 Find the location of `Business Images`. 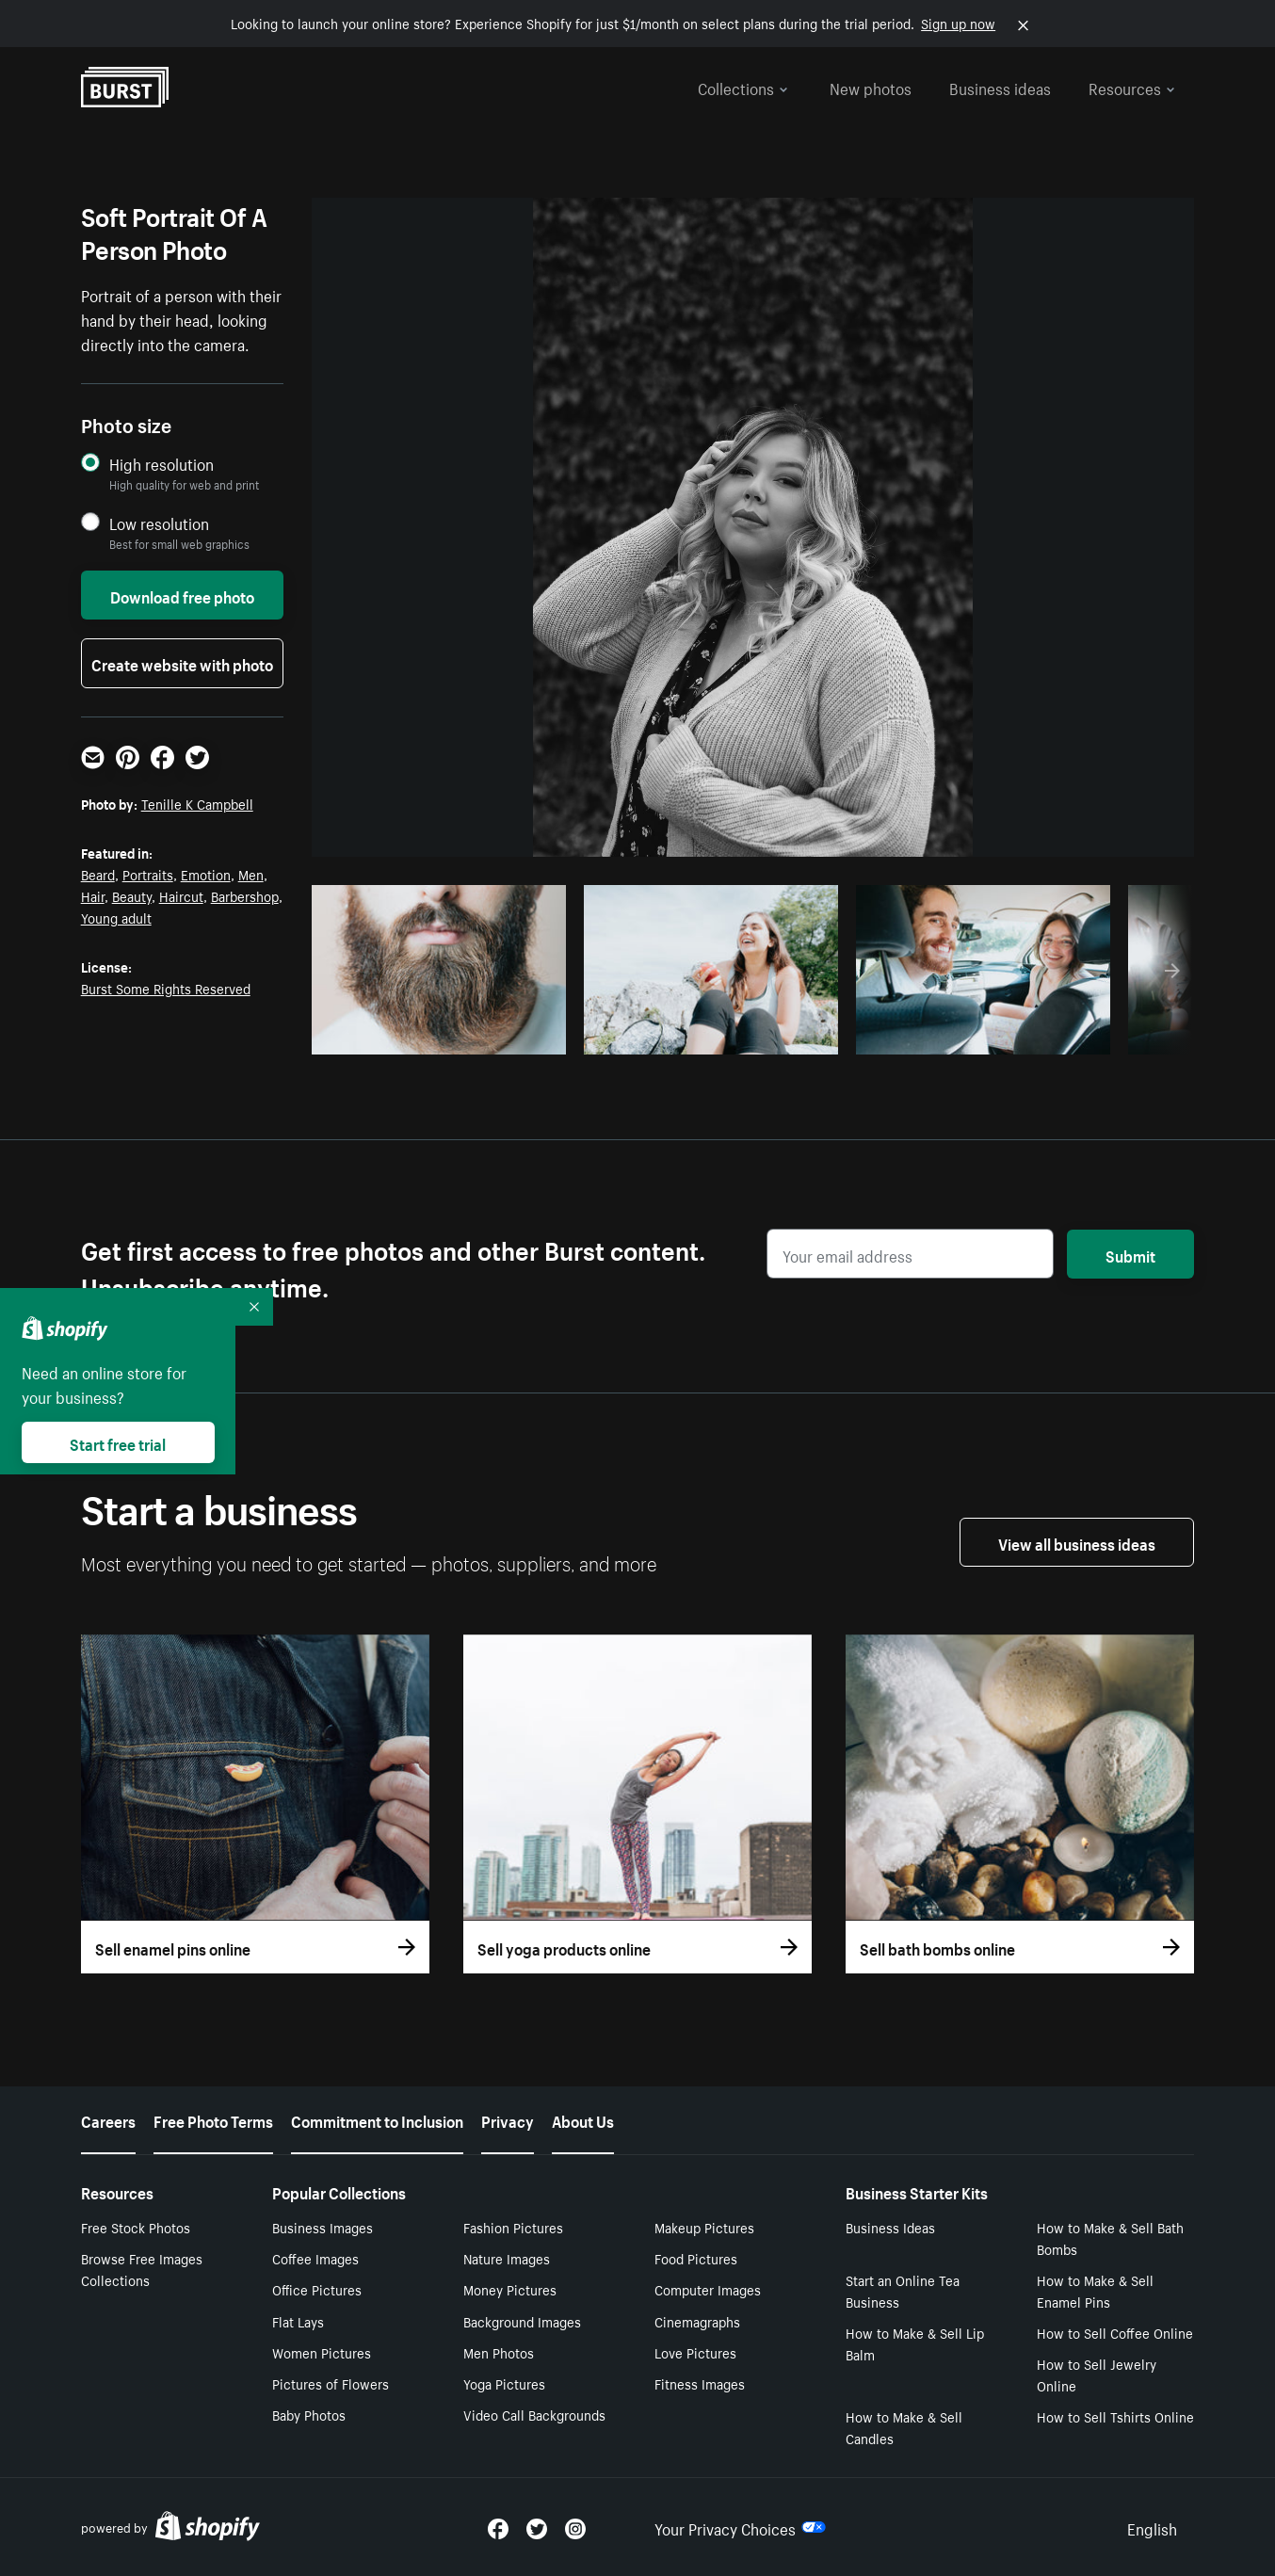

Business Images is located at coordinates (322, 2226).